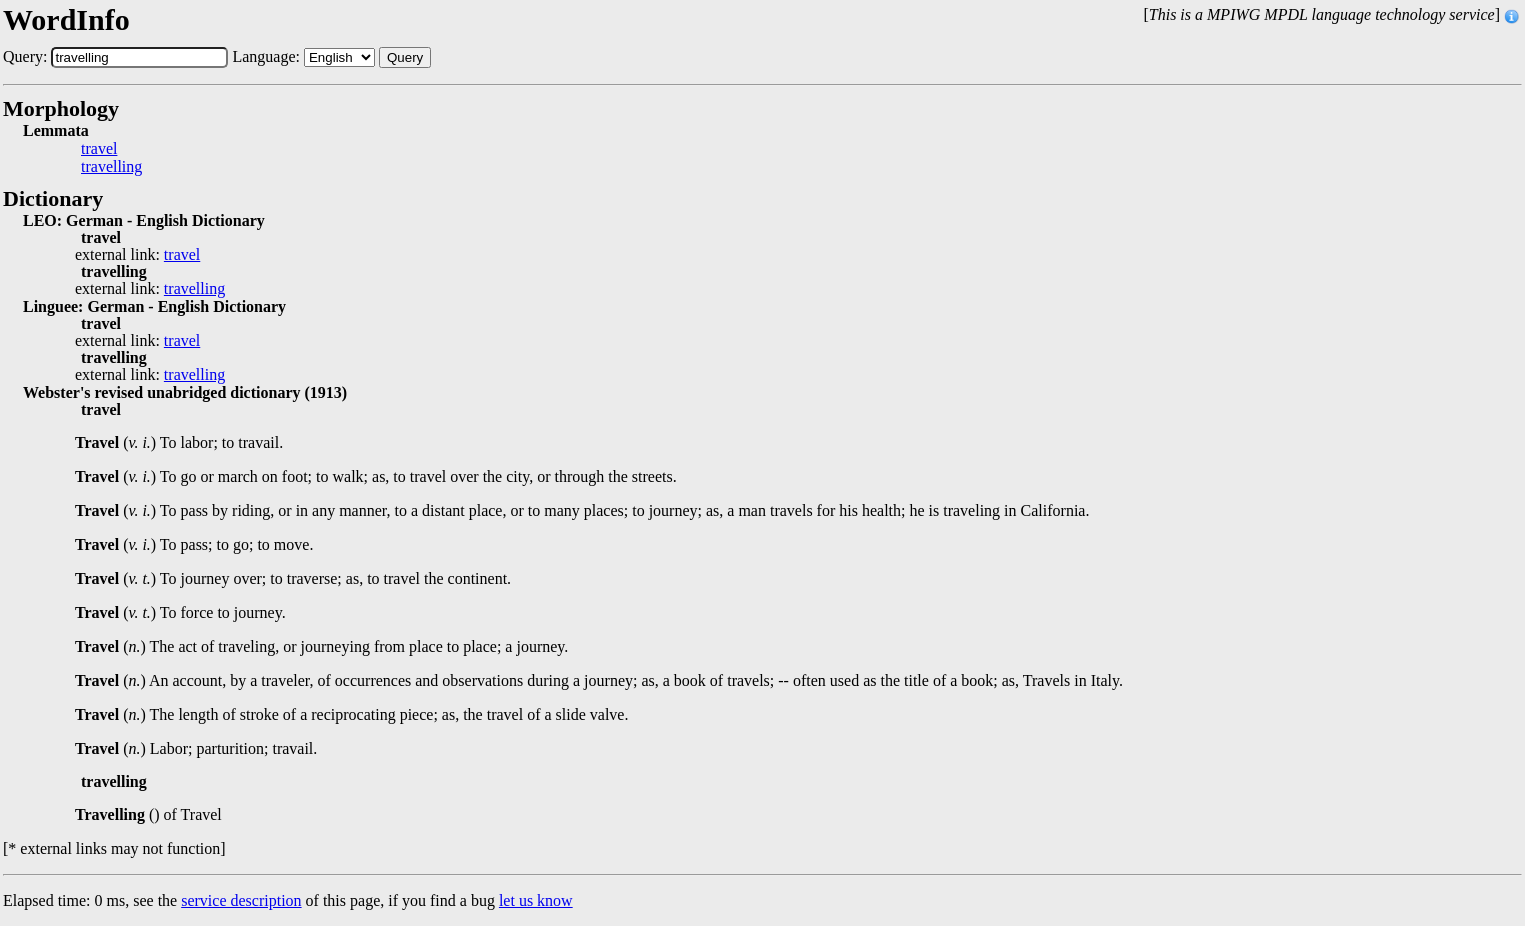 The width and height of the screenshot is (1525, 926). Describe the element at coordinates (405, 57) in the screenshot. I see `Query` at that location.